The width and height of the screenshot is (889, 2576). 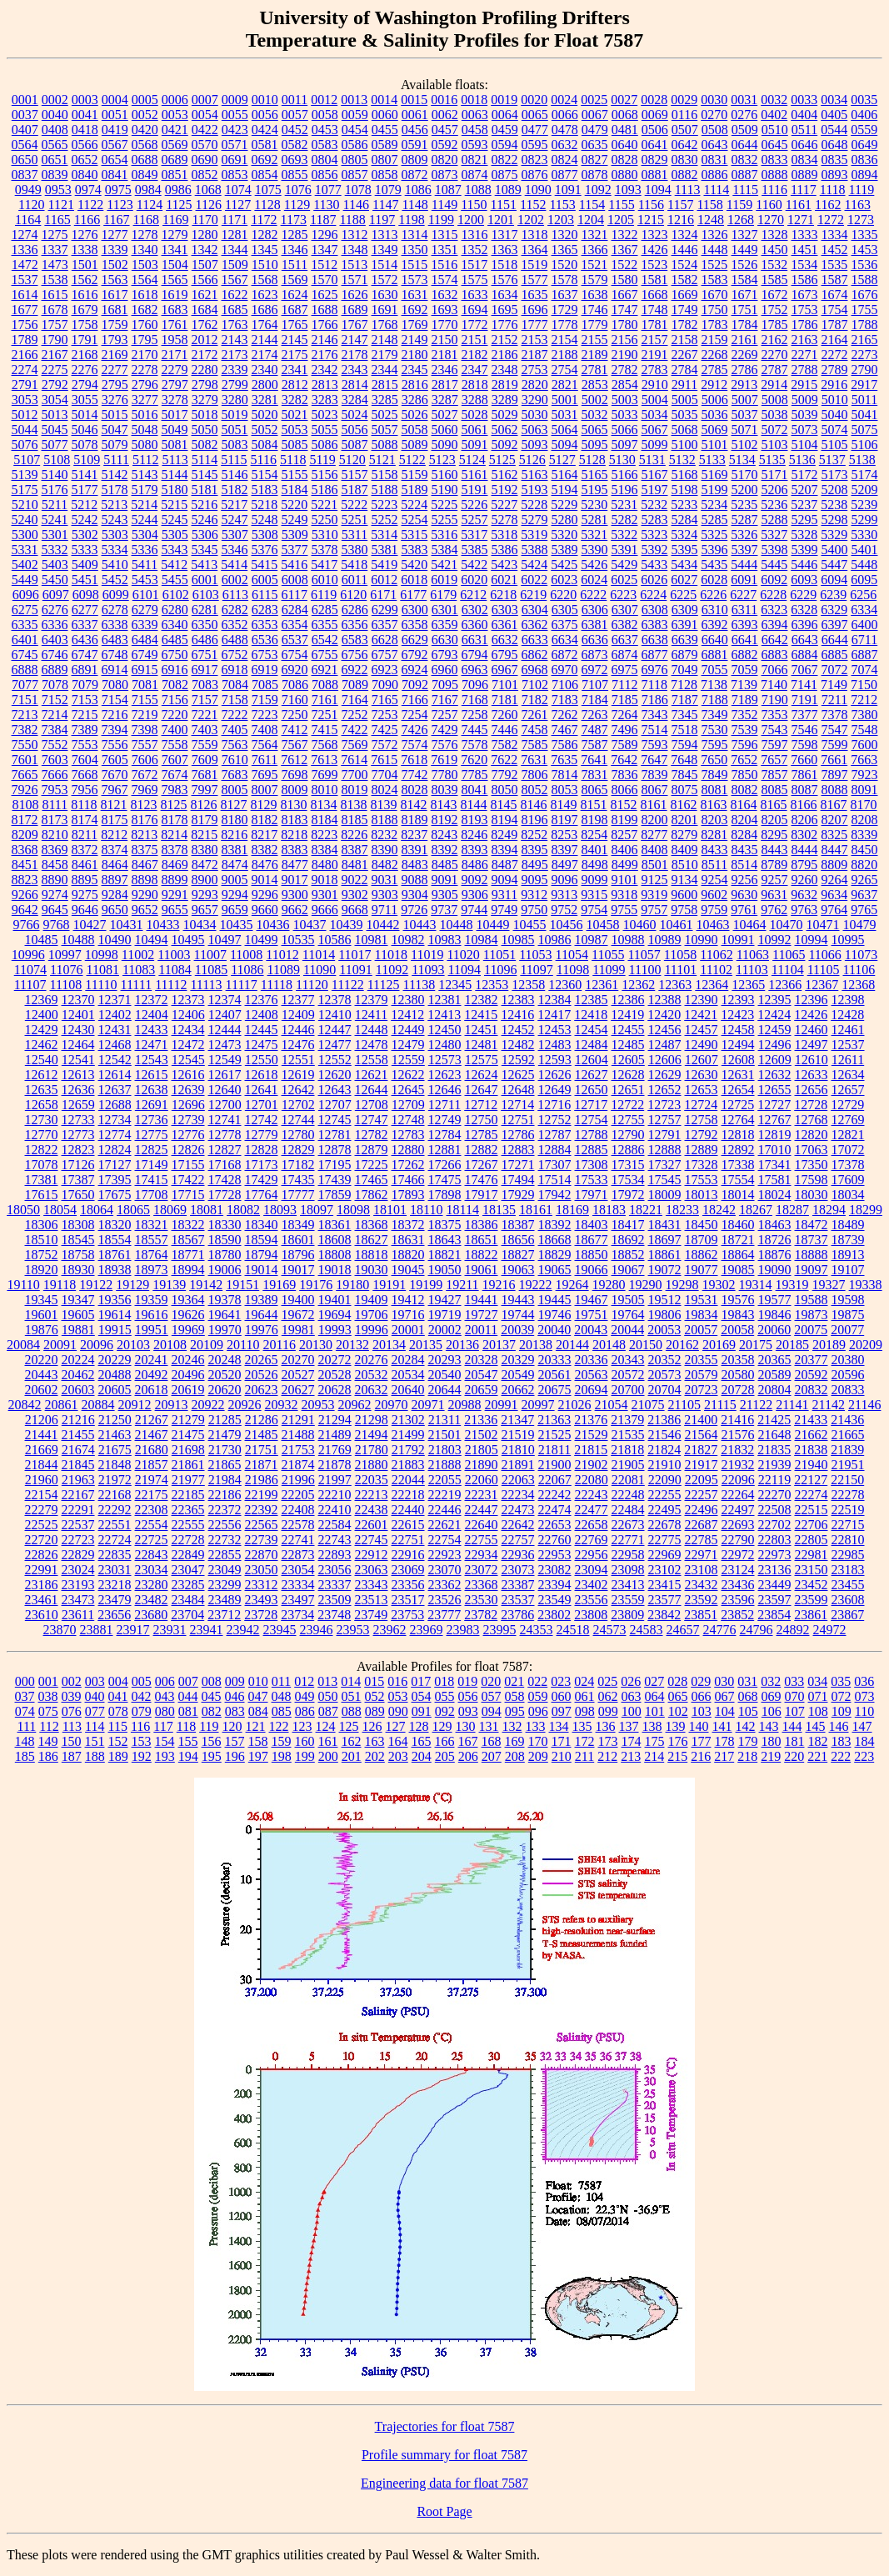 I want to click on 7149, so click(x=834, y=685).